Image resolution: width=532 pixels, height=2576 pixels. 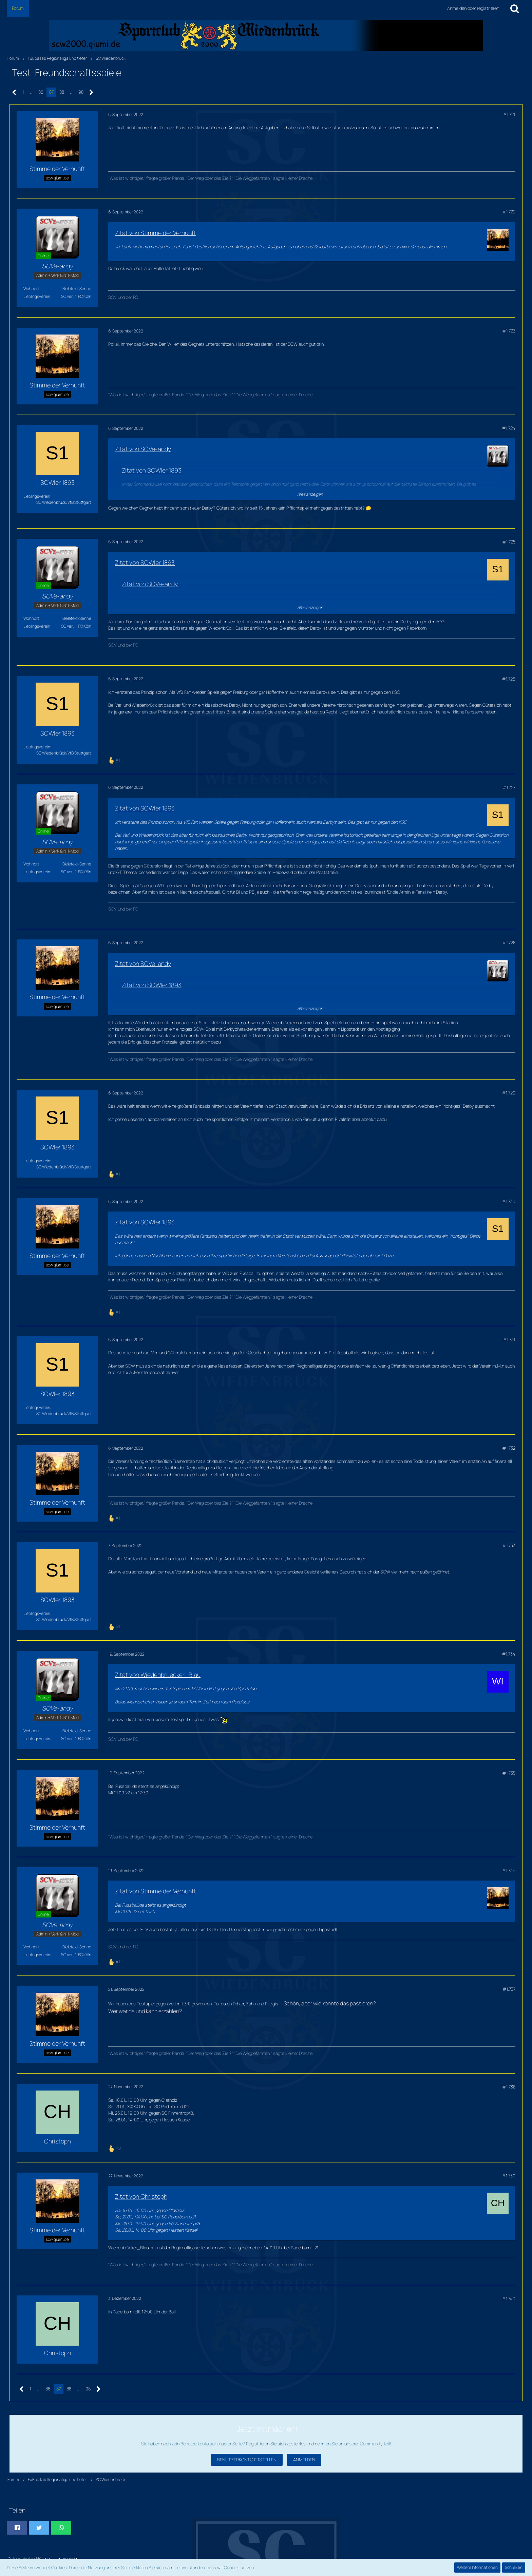 What do you see at coordinates (508, 1448) in the screenshot?
I see `#1.732 [Teilen]` at bounding box center [508, 1448].